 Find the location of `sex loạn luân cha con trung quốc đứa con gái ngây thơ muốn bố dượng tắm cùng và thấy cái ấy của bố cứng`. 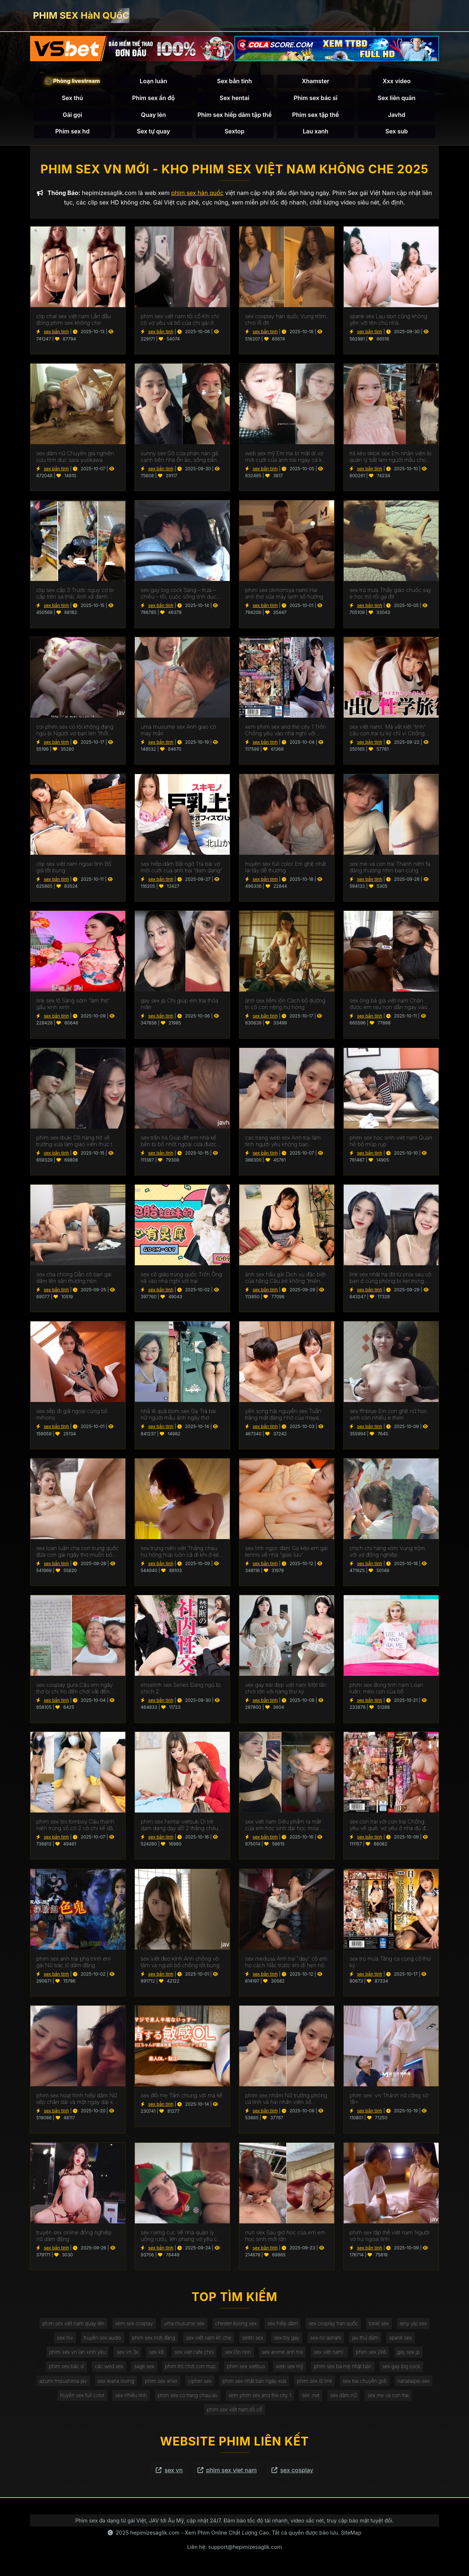

sex loạn luân cha con trung quốc đứa con gái ngây thơ muốn bố dượng tắm cùng và thấy cái ấy của bố cứng is located at coordinates (77, 1552).